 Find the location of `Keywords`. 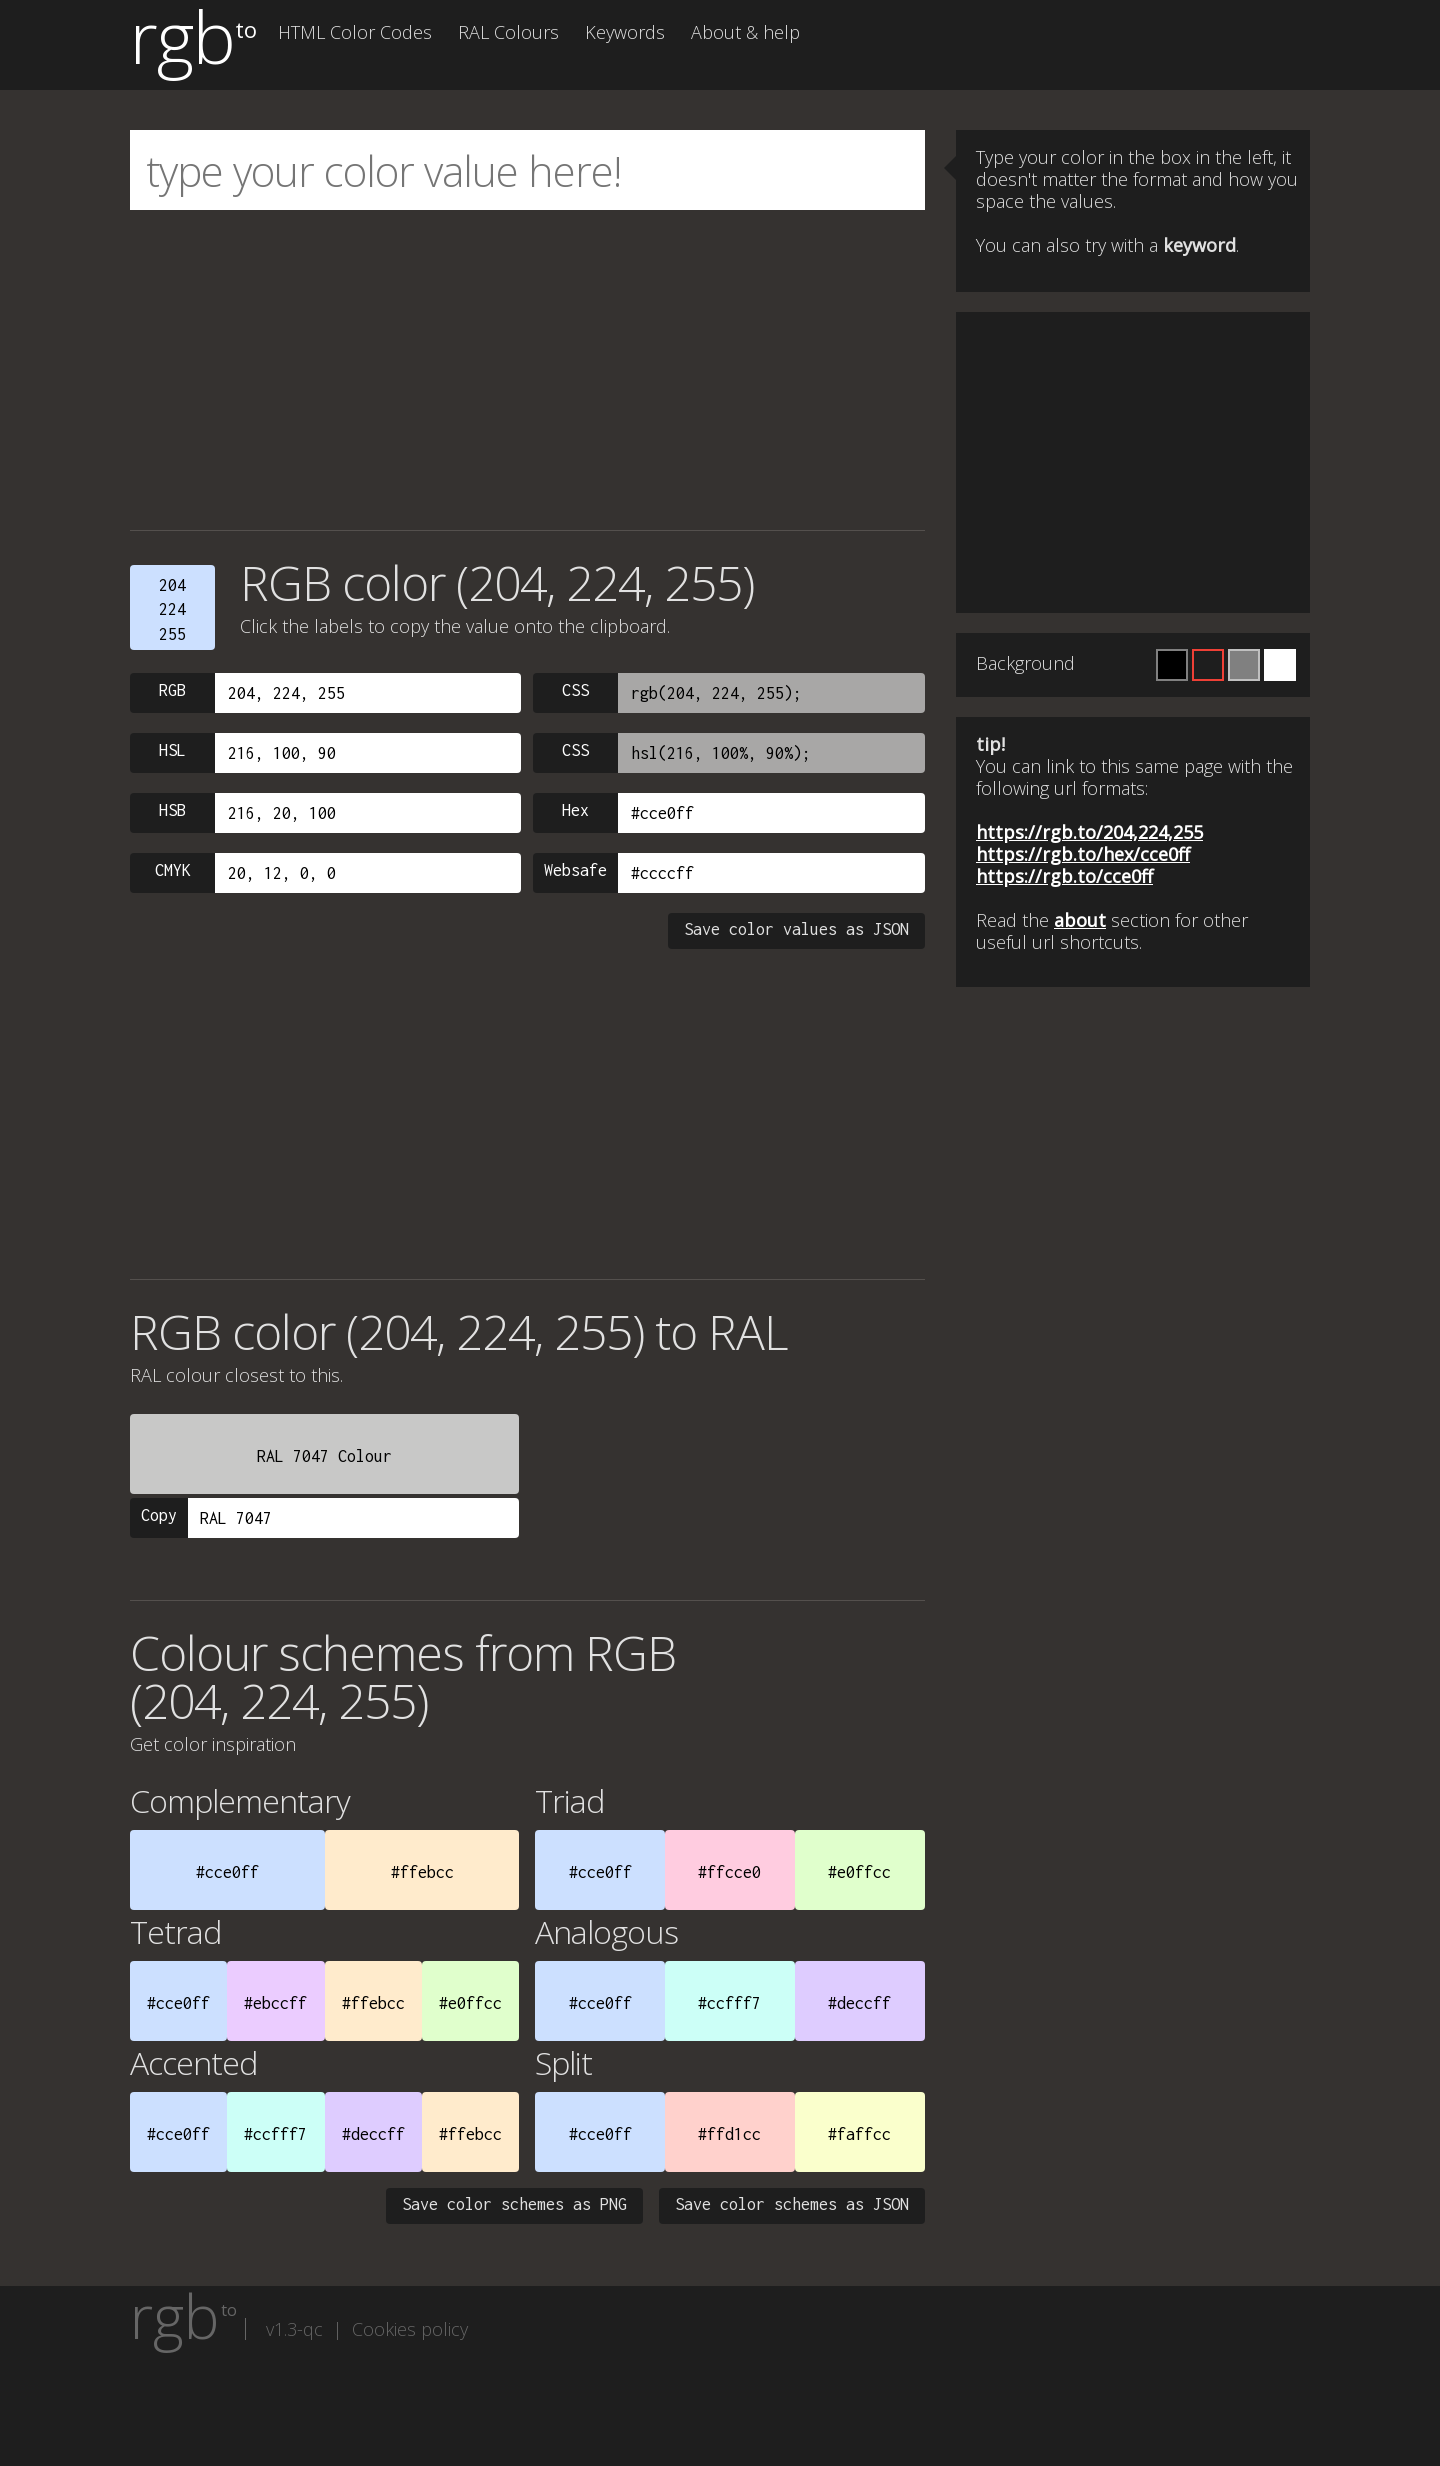

Keywords is located at coordinates (625, 32).